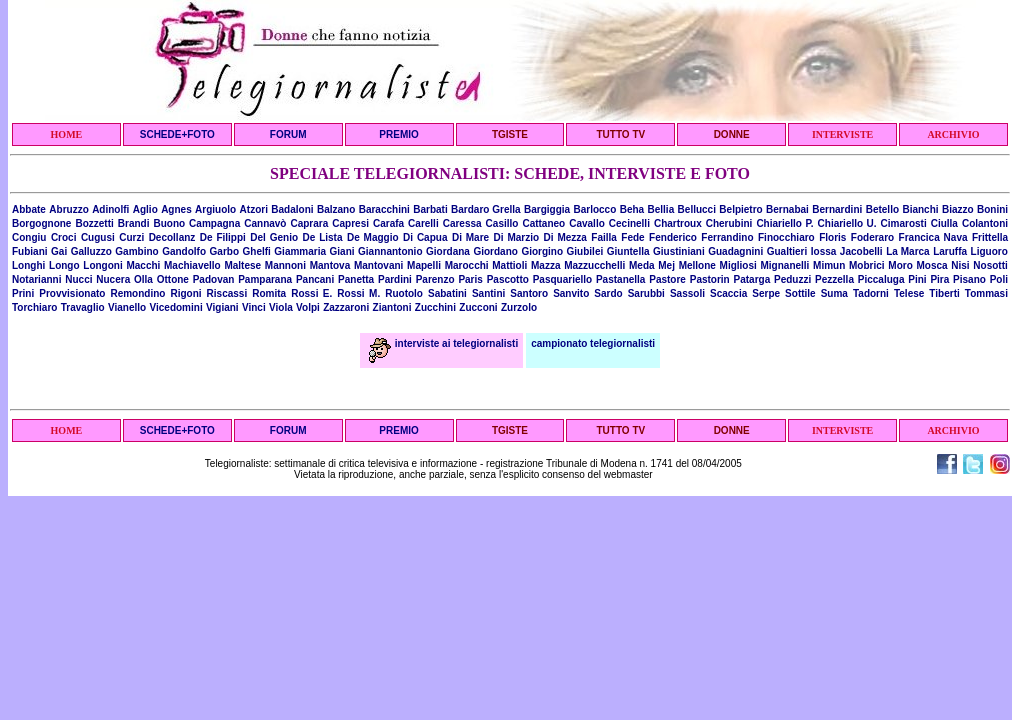 Image resolution: width=1012 pixels, height=720 pixels. I want to click on Mosca, so click(931, 265).